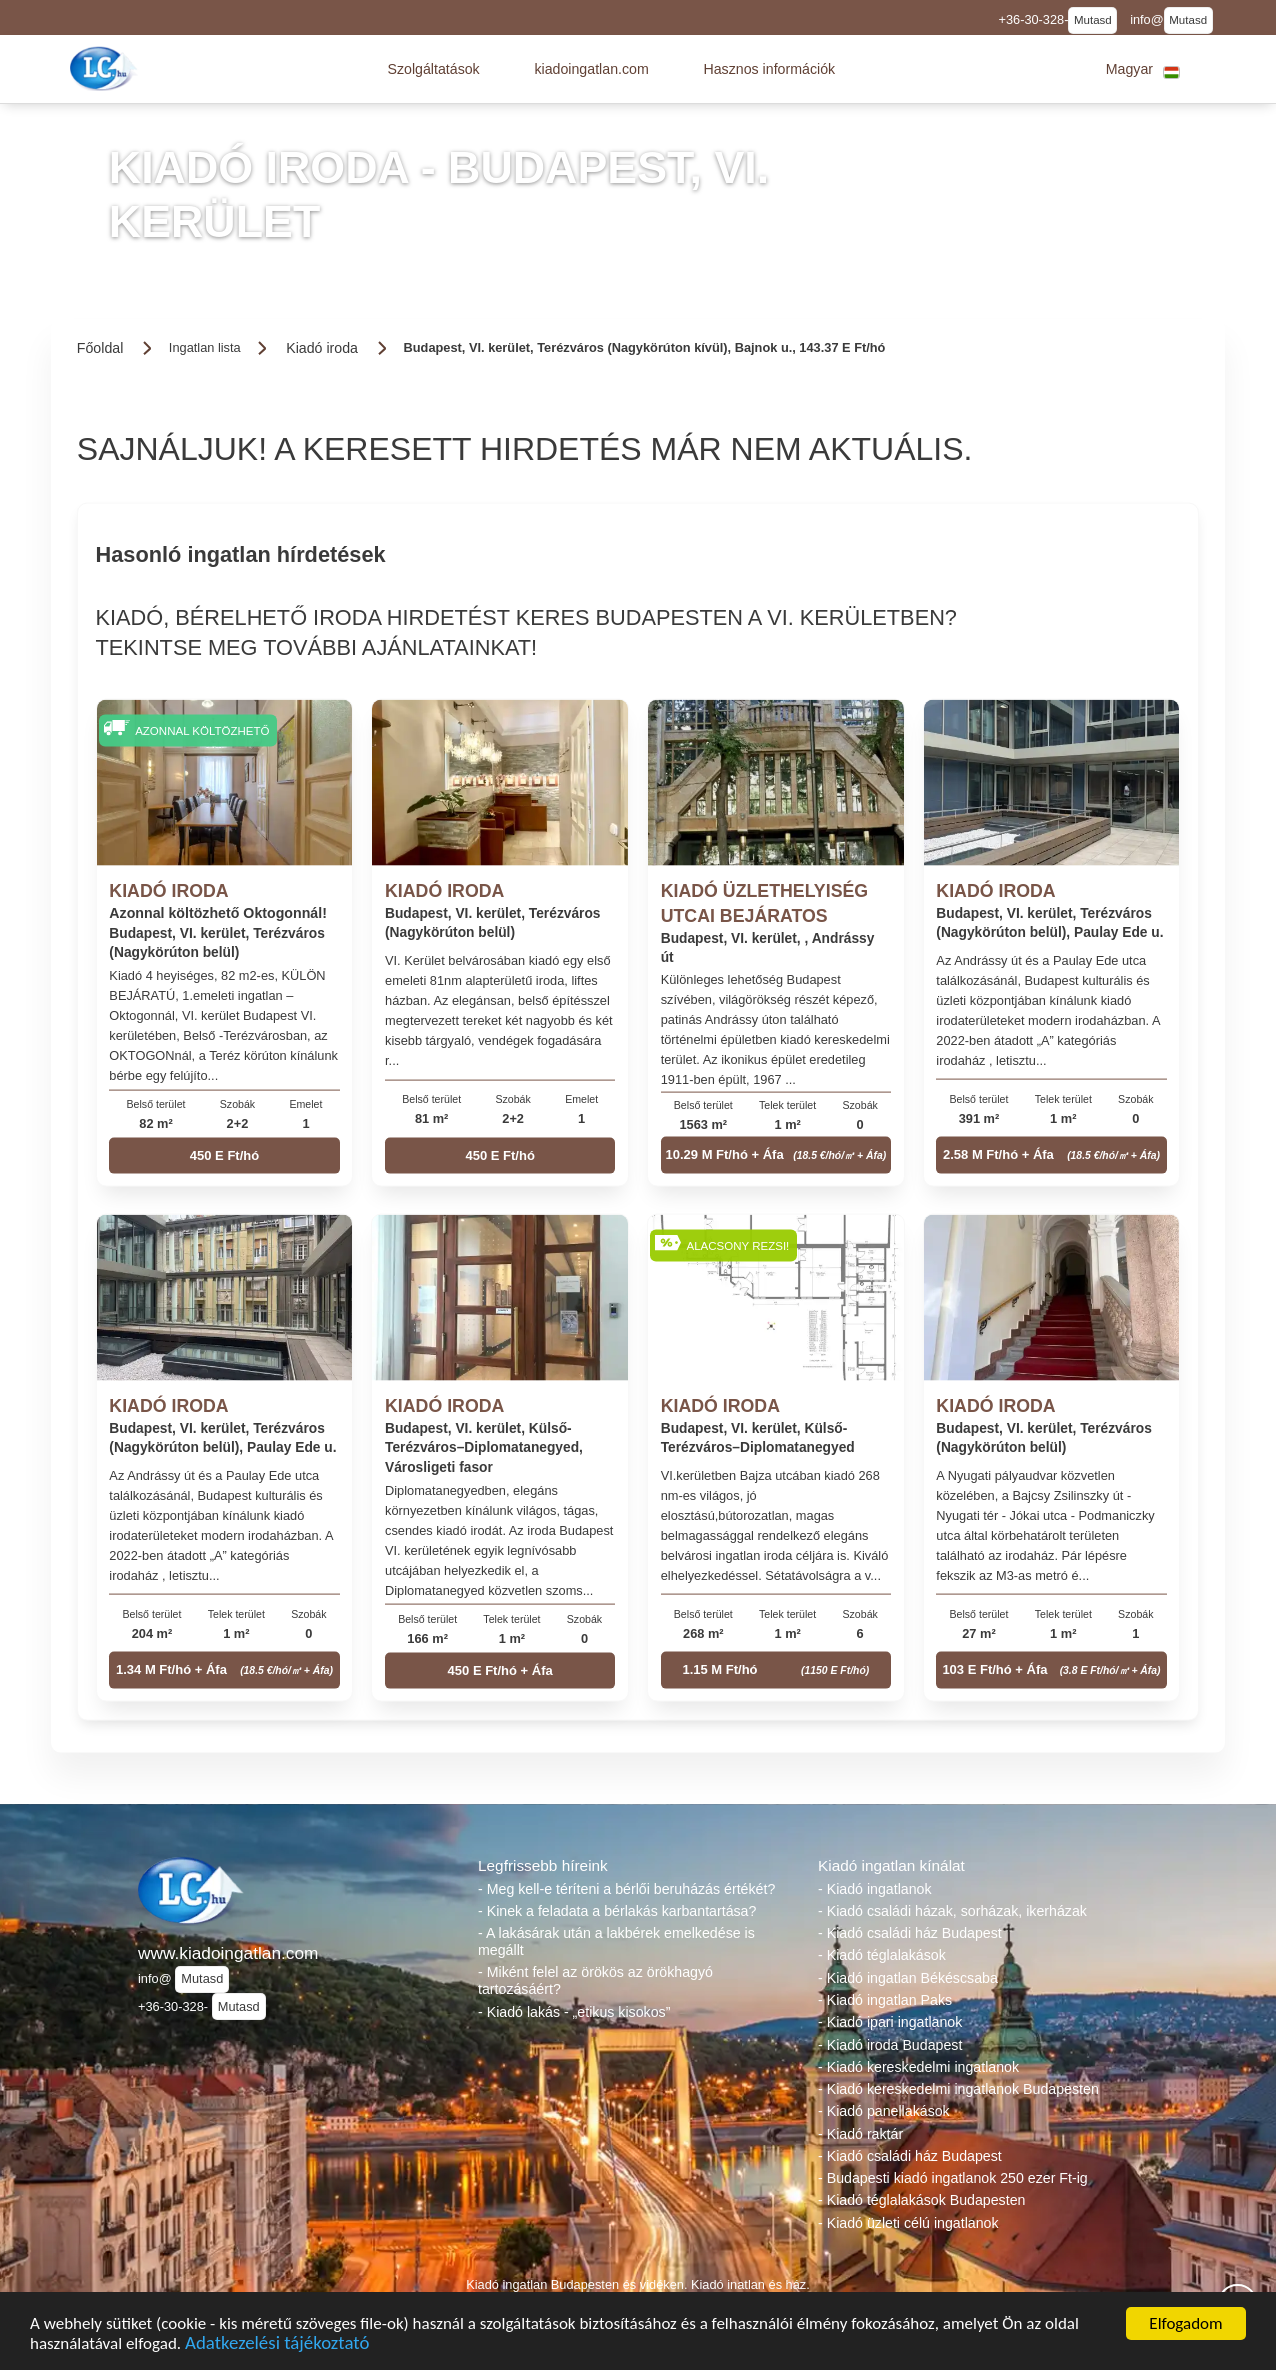 The image size is (1276, 2370). What do you see at coordinates (908, 2223) in the screenshot?
I see `- Kiadó üzleti célú ingatlanok` at bounding box center [908, 2223].